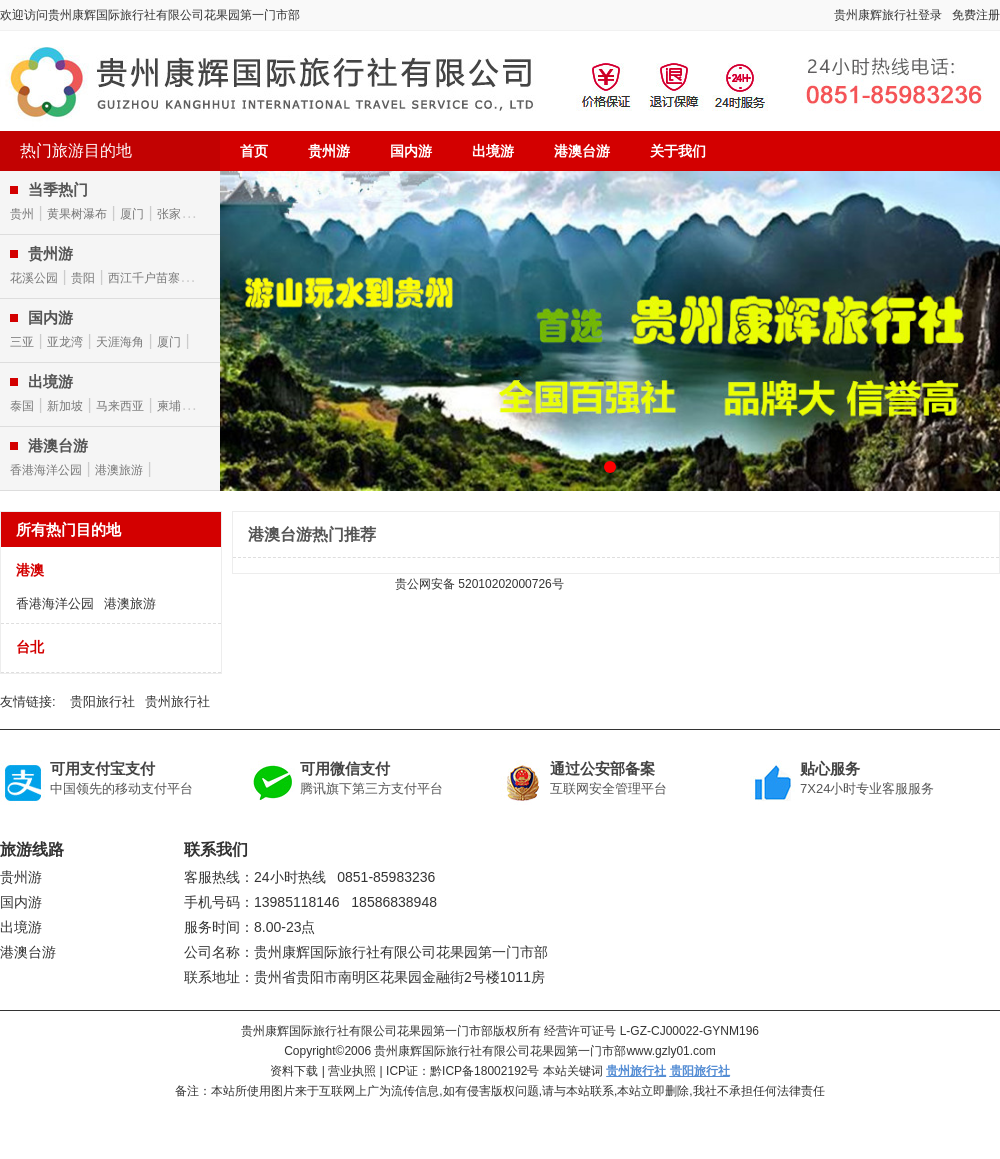 Image resolution: width=1000 pixels, height=1159 pixels. I want to click on 柬埔寨, so click(175, 406).